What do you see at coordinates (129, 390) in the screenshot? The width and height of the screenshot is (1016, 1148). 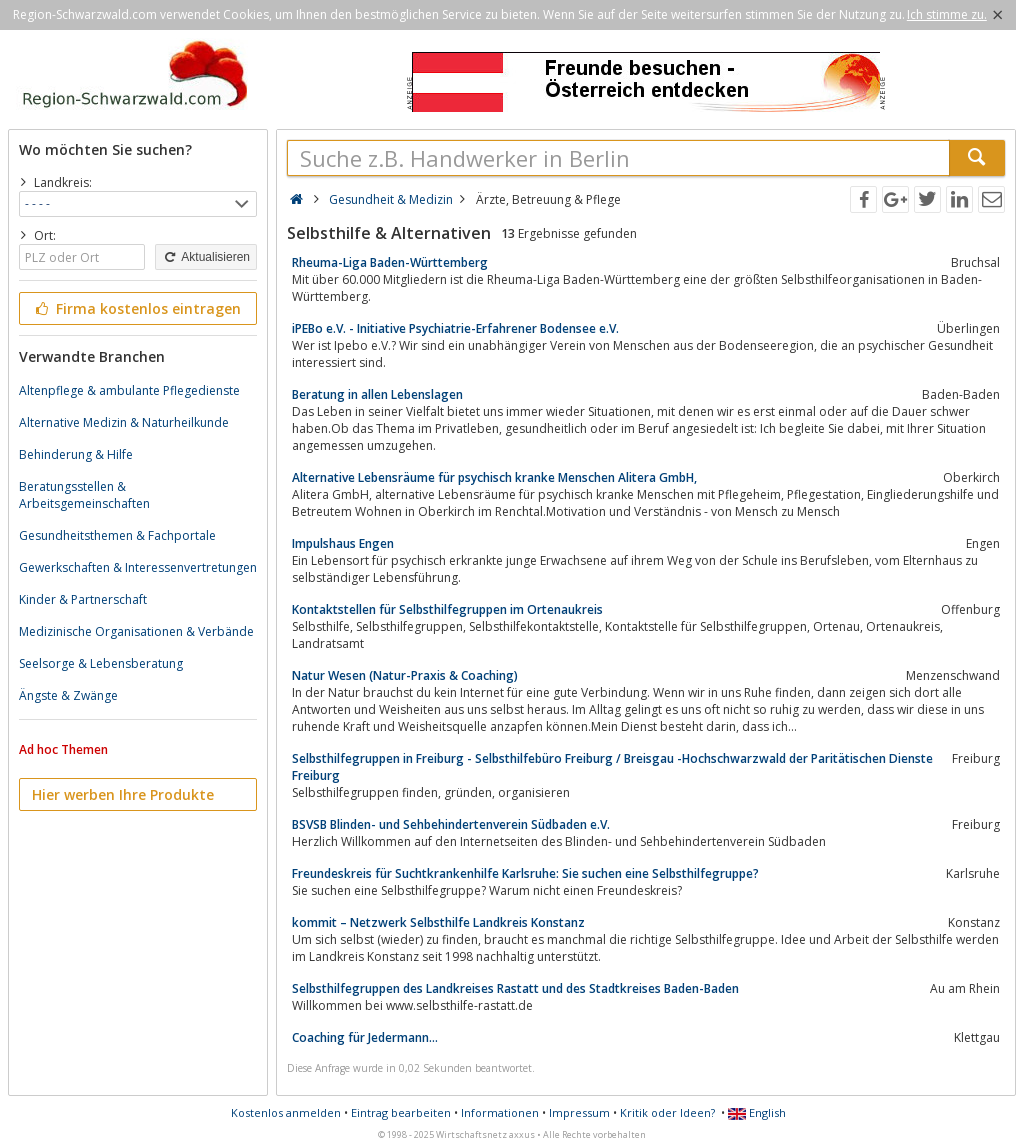 I see `Altenpflege & ambulante Pflegedienste` at bounding box center [129, 390].